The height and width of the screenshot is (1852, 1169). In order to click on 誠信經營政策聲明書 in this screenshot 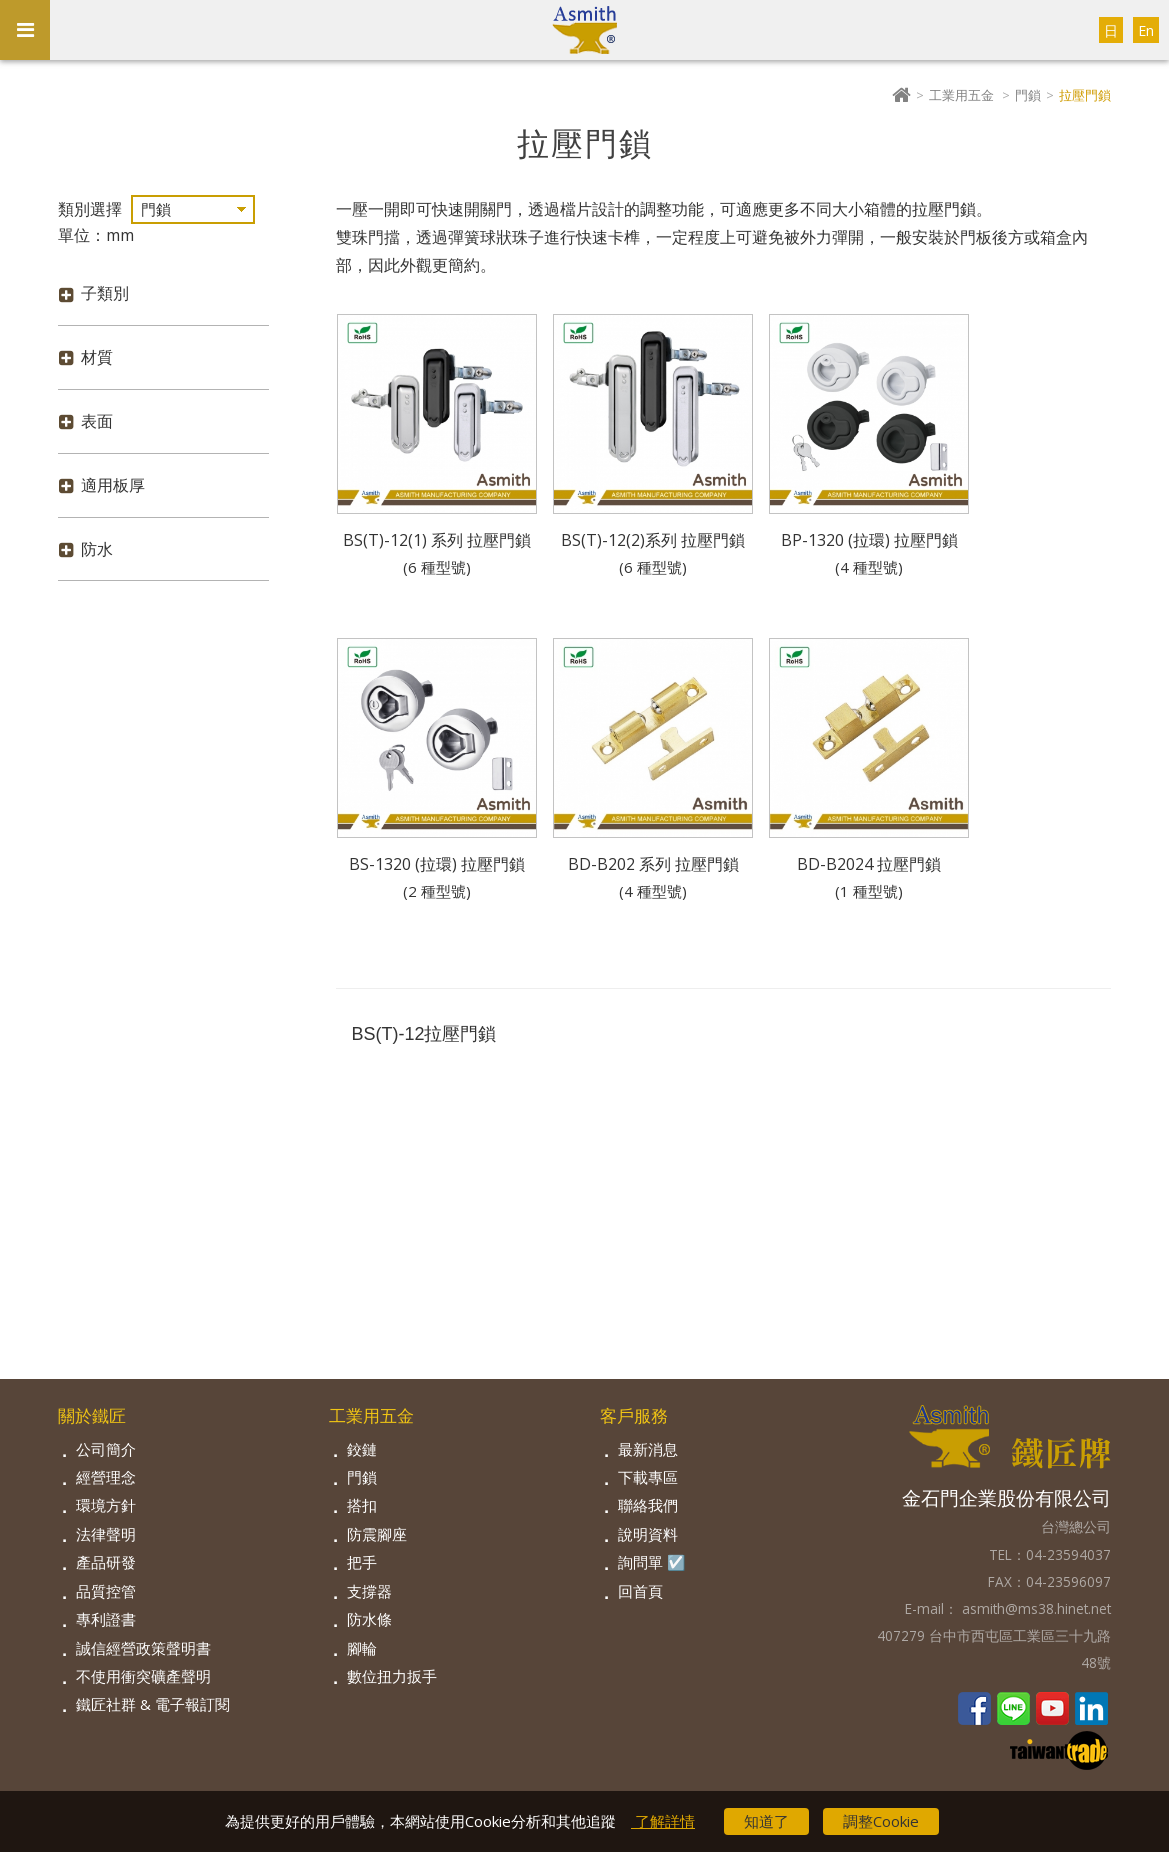, I will do `click(143, 1648)`.